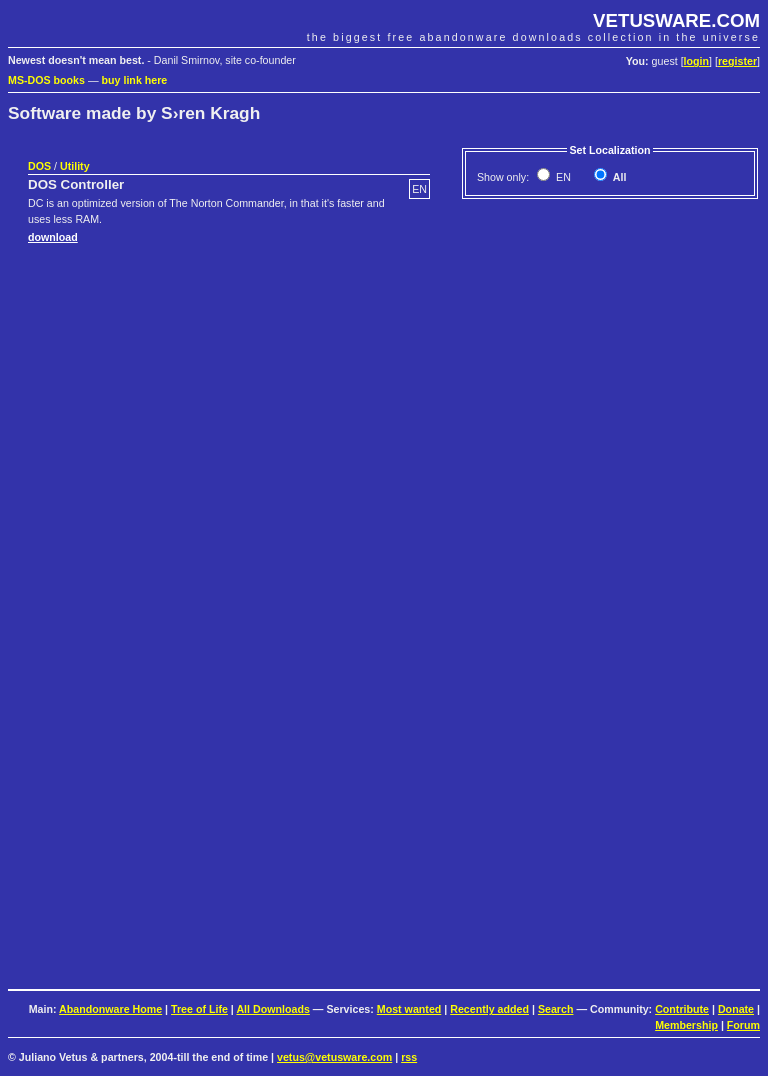  What do you see at coordinates (199, 1009) in the screenshot?
I see `Tree of Life` at bounding box center [199, 1009].